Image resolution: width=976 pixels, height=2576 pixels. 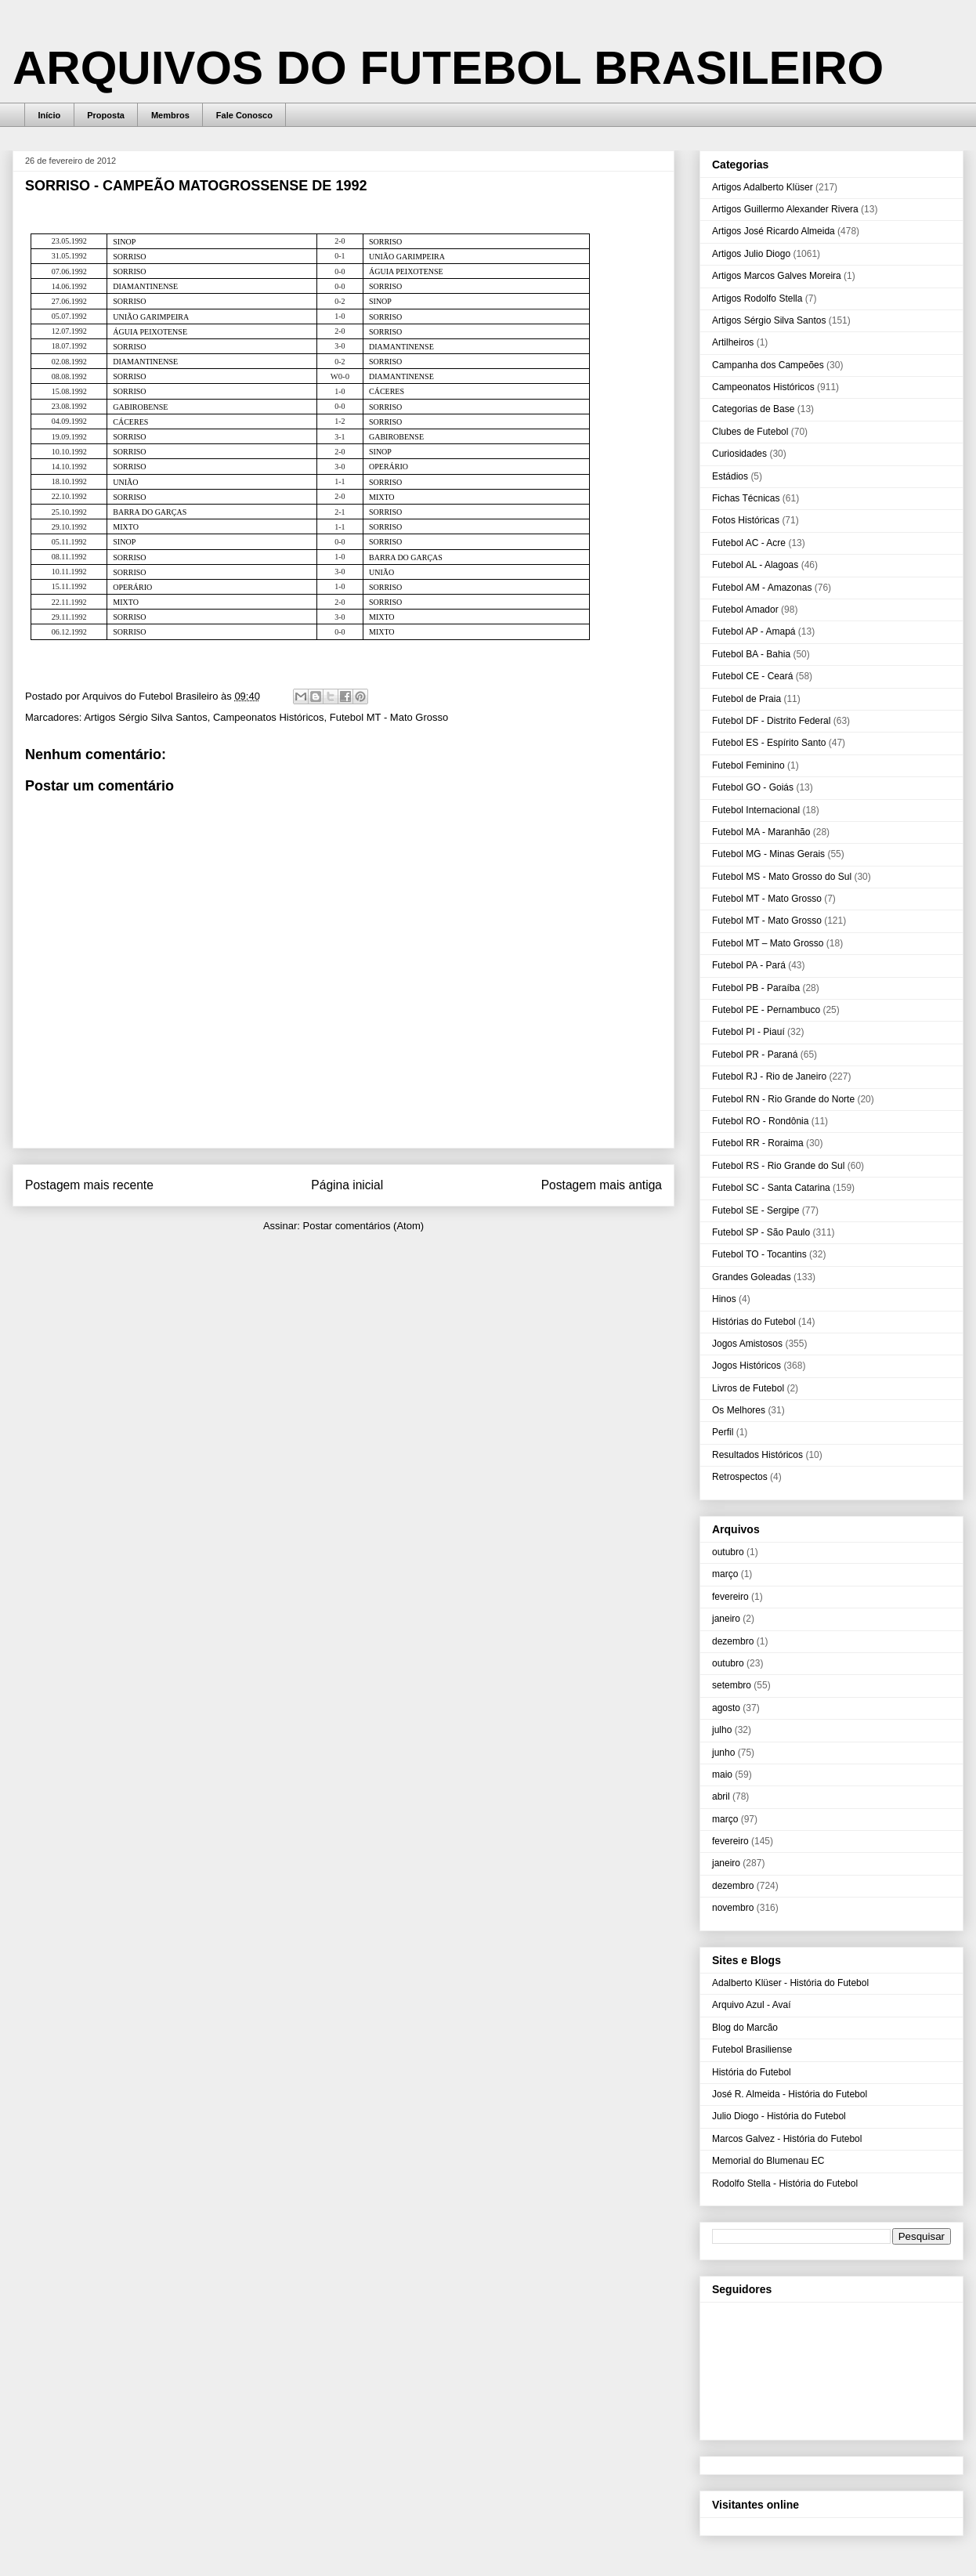 I want to click on Hinos, so click(x=724, y=1298).